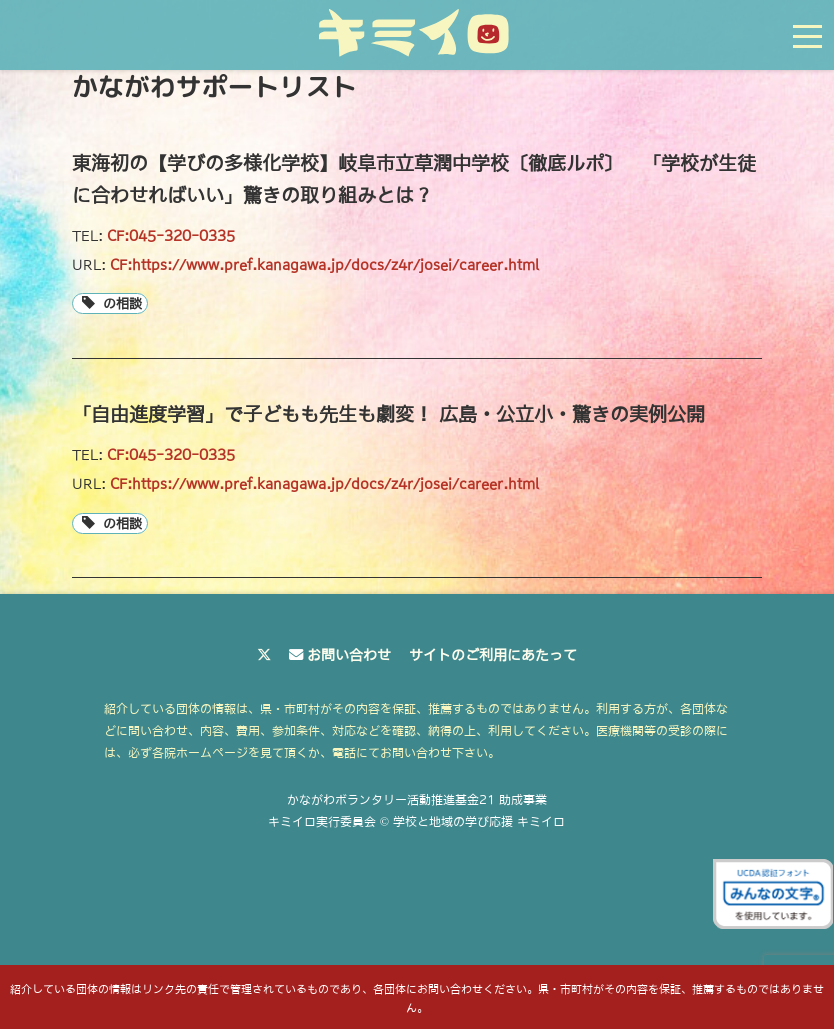  Describe the element at coordinates (349, 655) in the screenshot. I see `お問い合わせ` at that location.